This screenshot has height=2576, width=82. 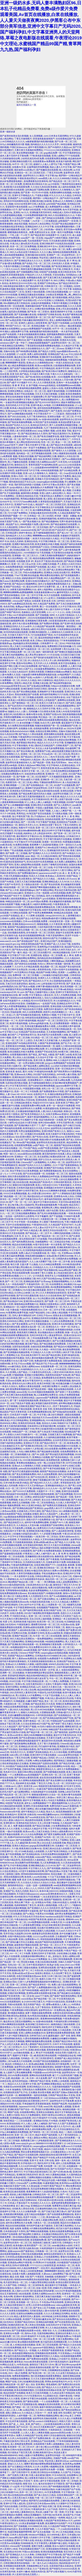 I want to click on 亚洲欧美一区三上悠亚, so click(x=56, y=774).